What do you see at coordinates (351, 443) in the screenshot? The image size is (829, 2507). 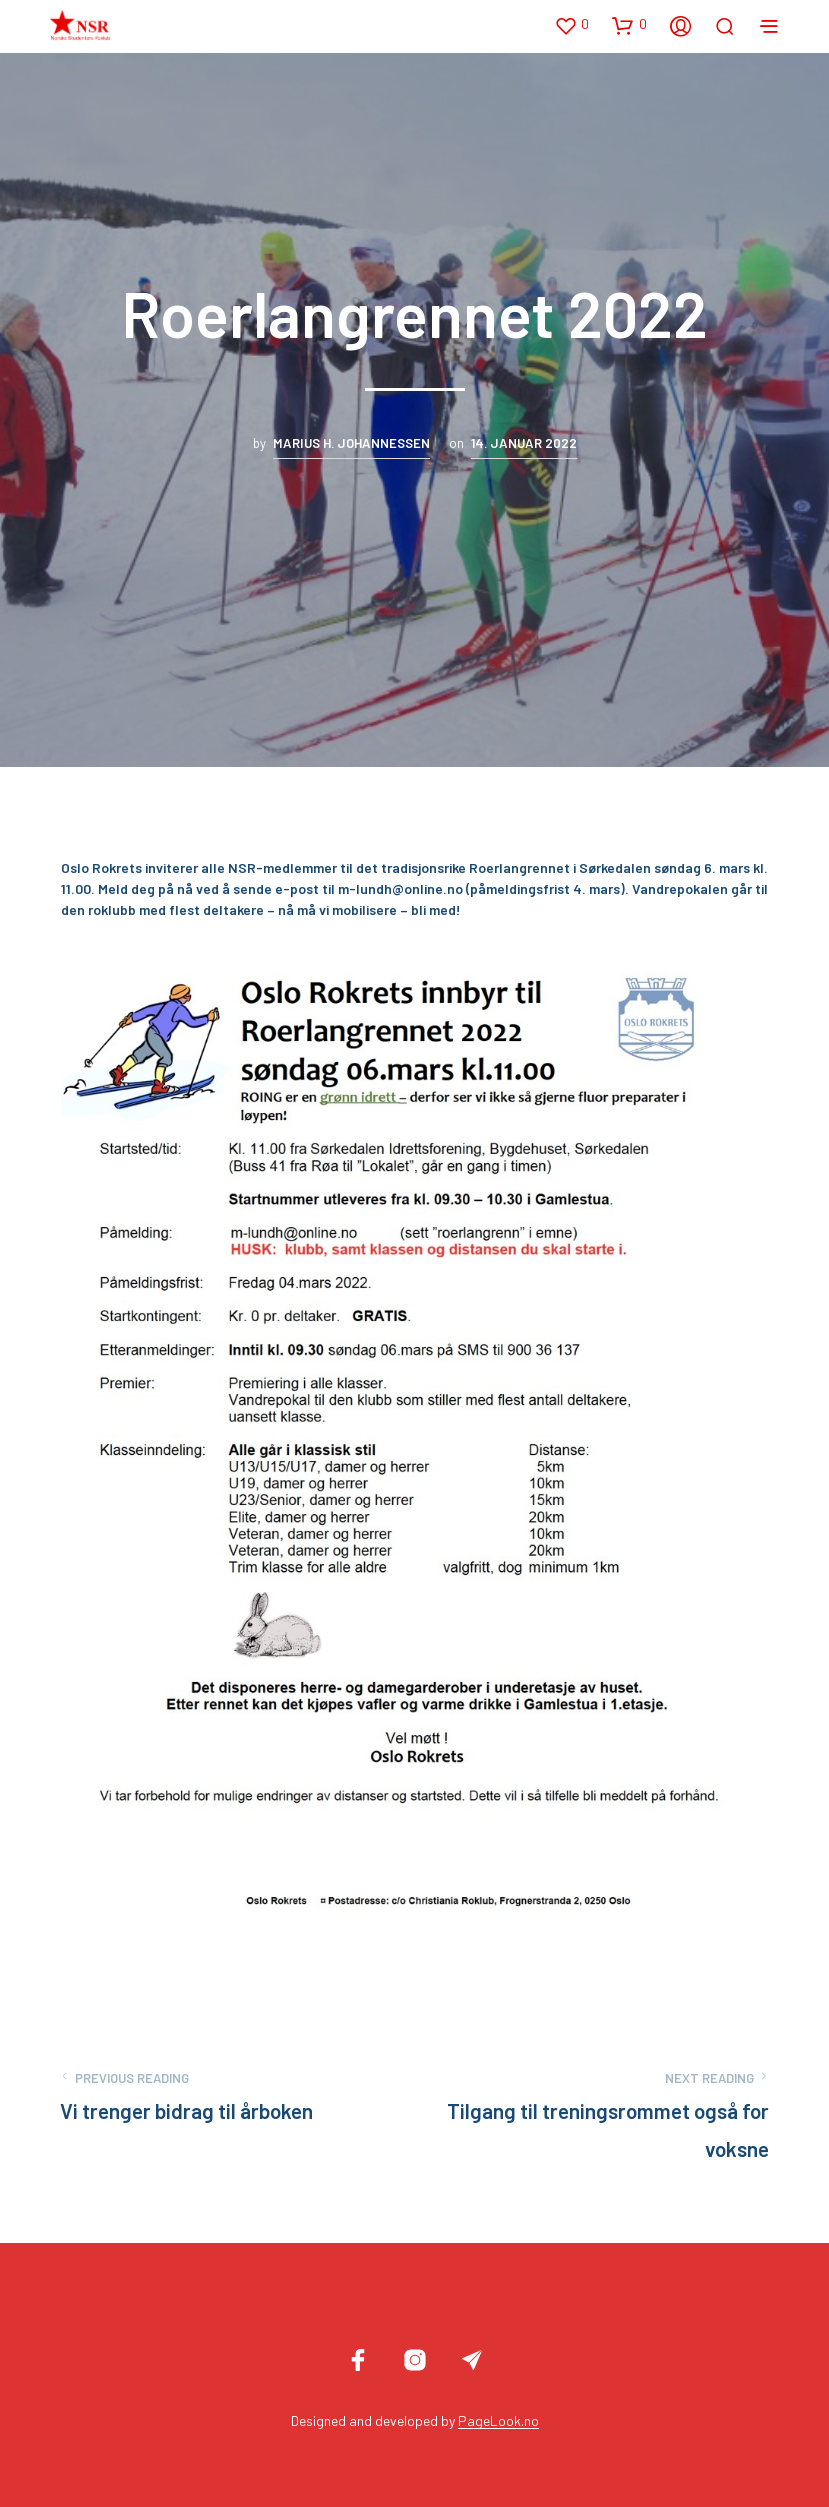 I see `Marius H. Johannessen` at bounding box center [351, 443].